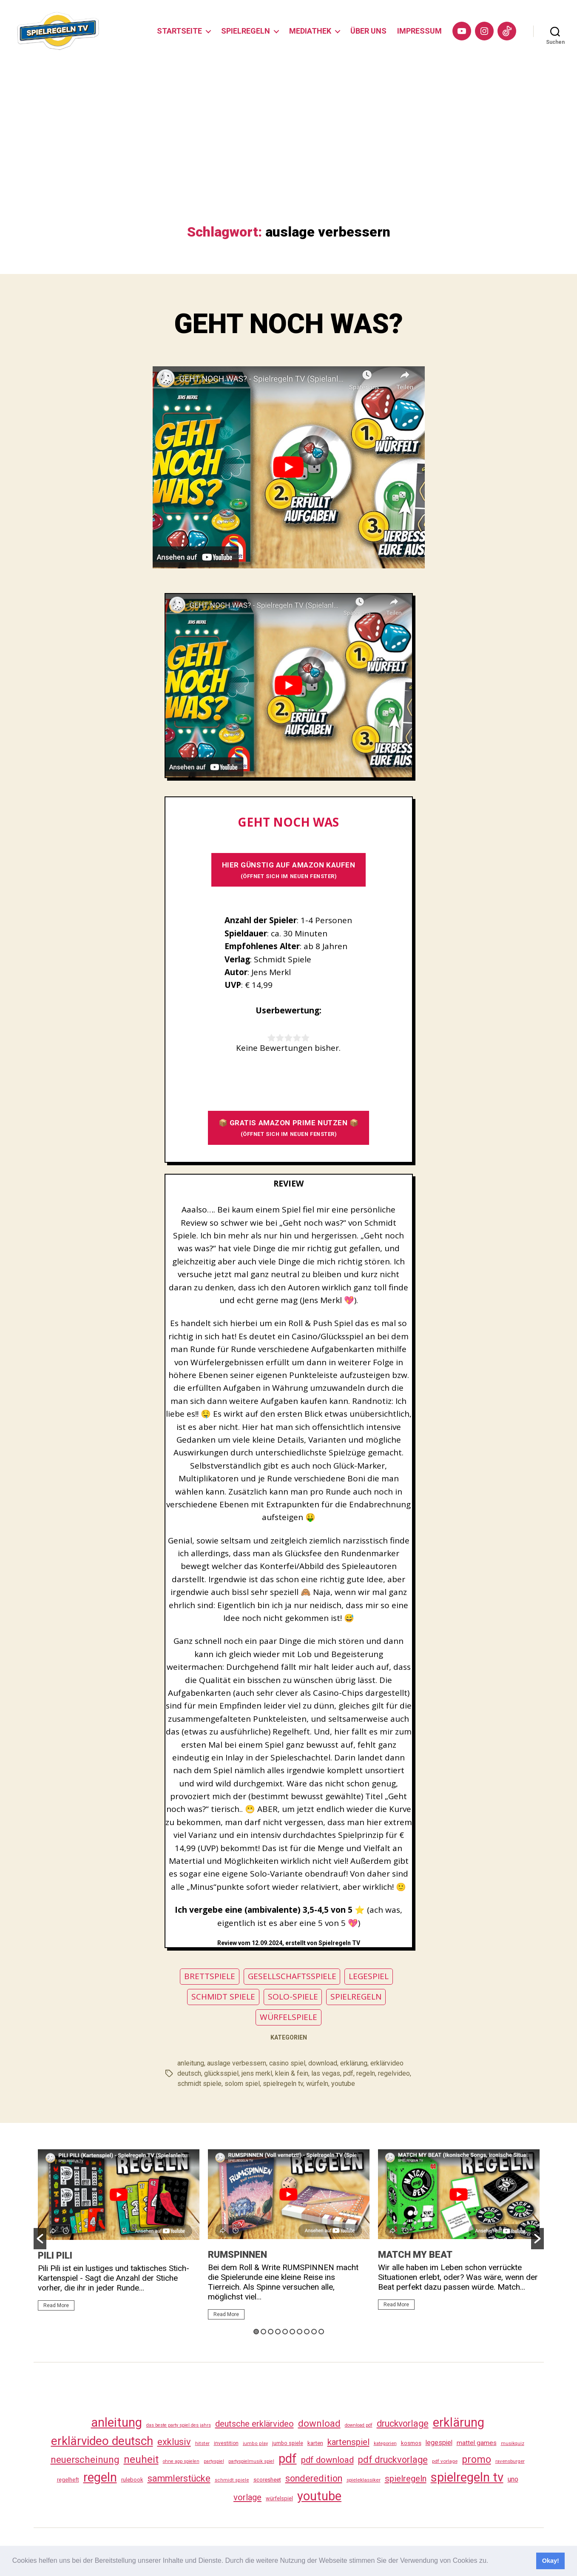 This screenshot has height=2576, width=577. Describe the element at coordinates (102, 2441) in the screenshot. I see `erklärvideo deutsch [erklärvideo deutsch (373 Einträge)]` at that location.